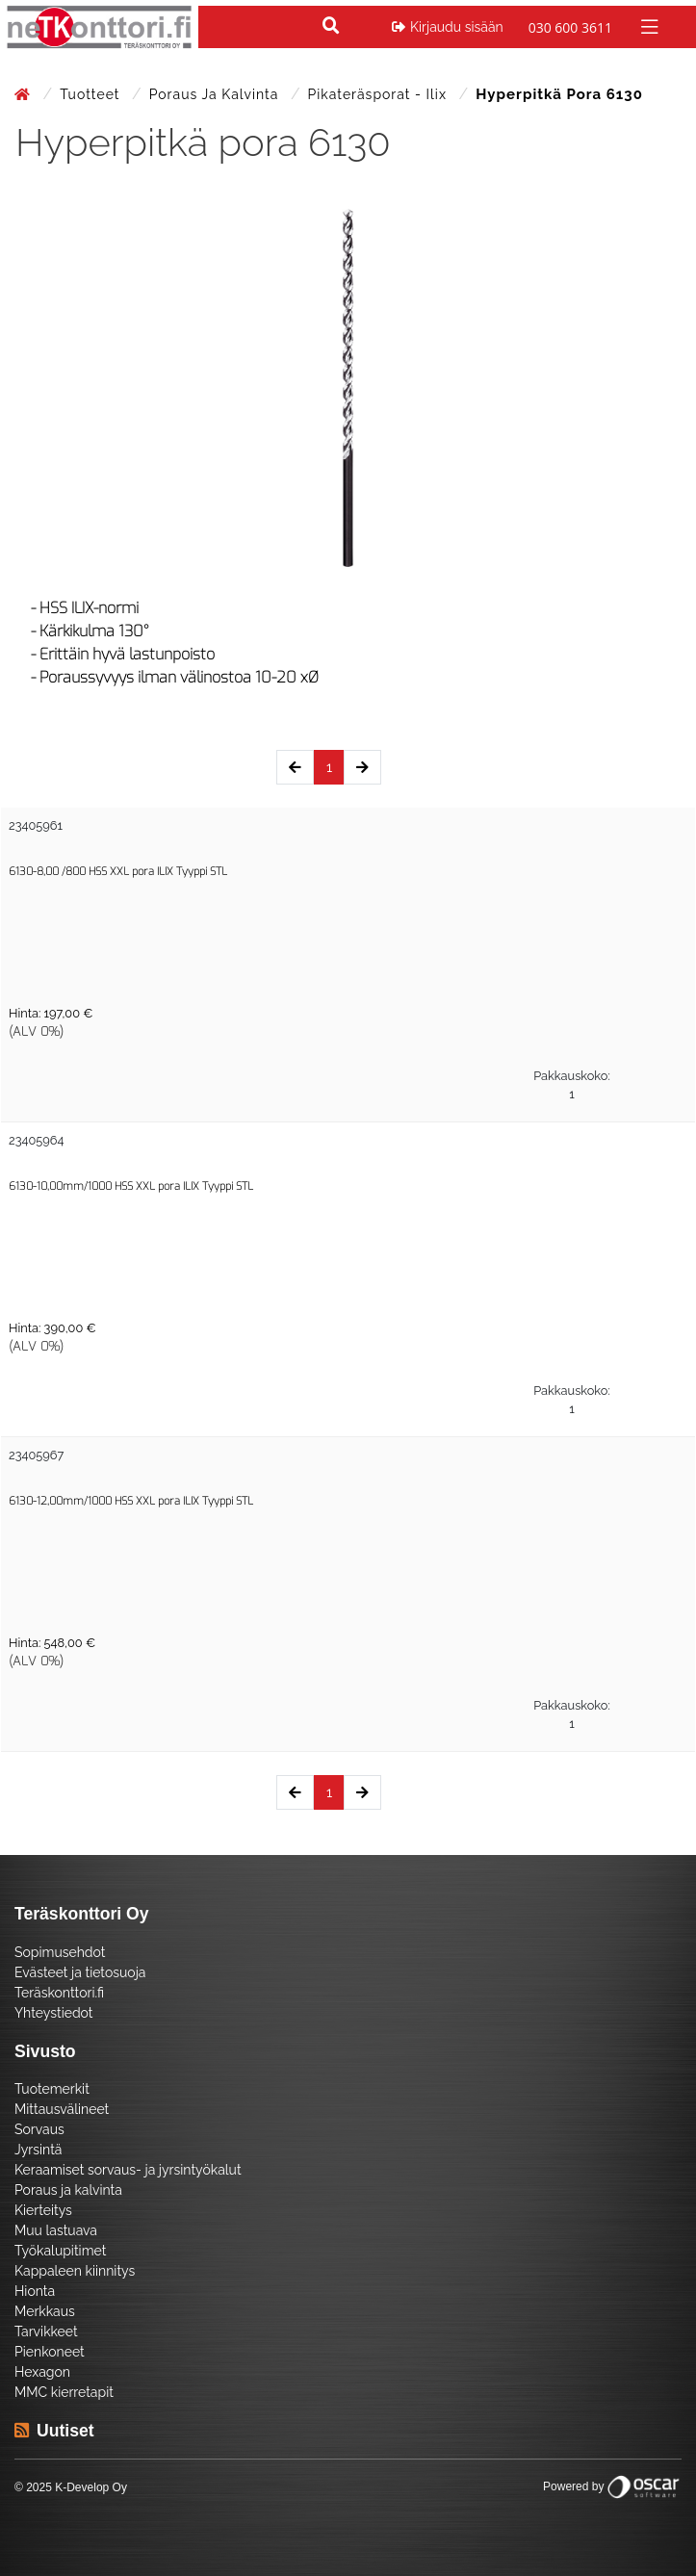 This screenshot has height=2576, width=696. I want to click on Tuotteet, so click(92, 94).